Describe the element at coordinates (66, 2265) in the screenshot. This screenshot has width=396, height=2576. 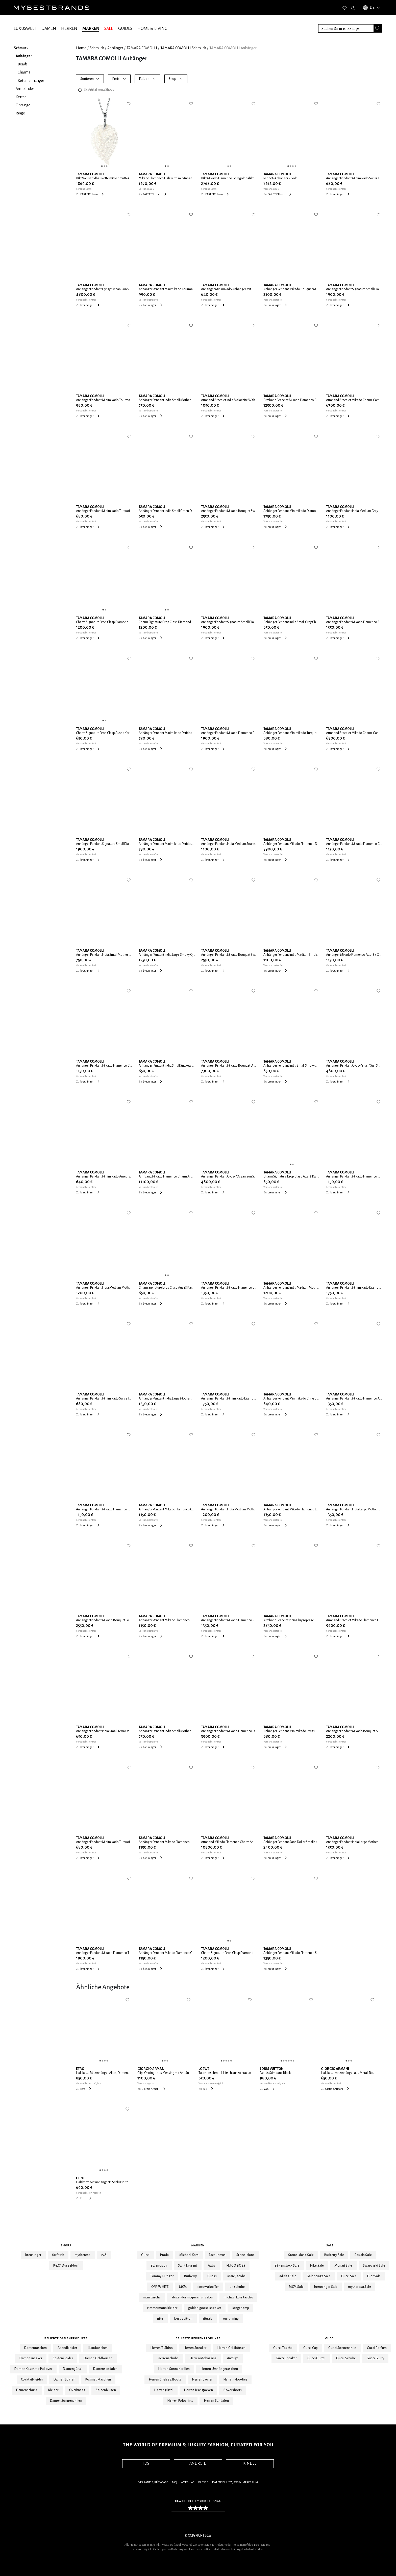
I see `P&C* Düsseldorf` at that location.